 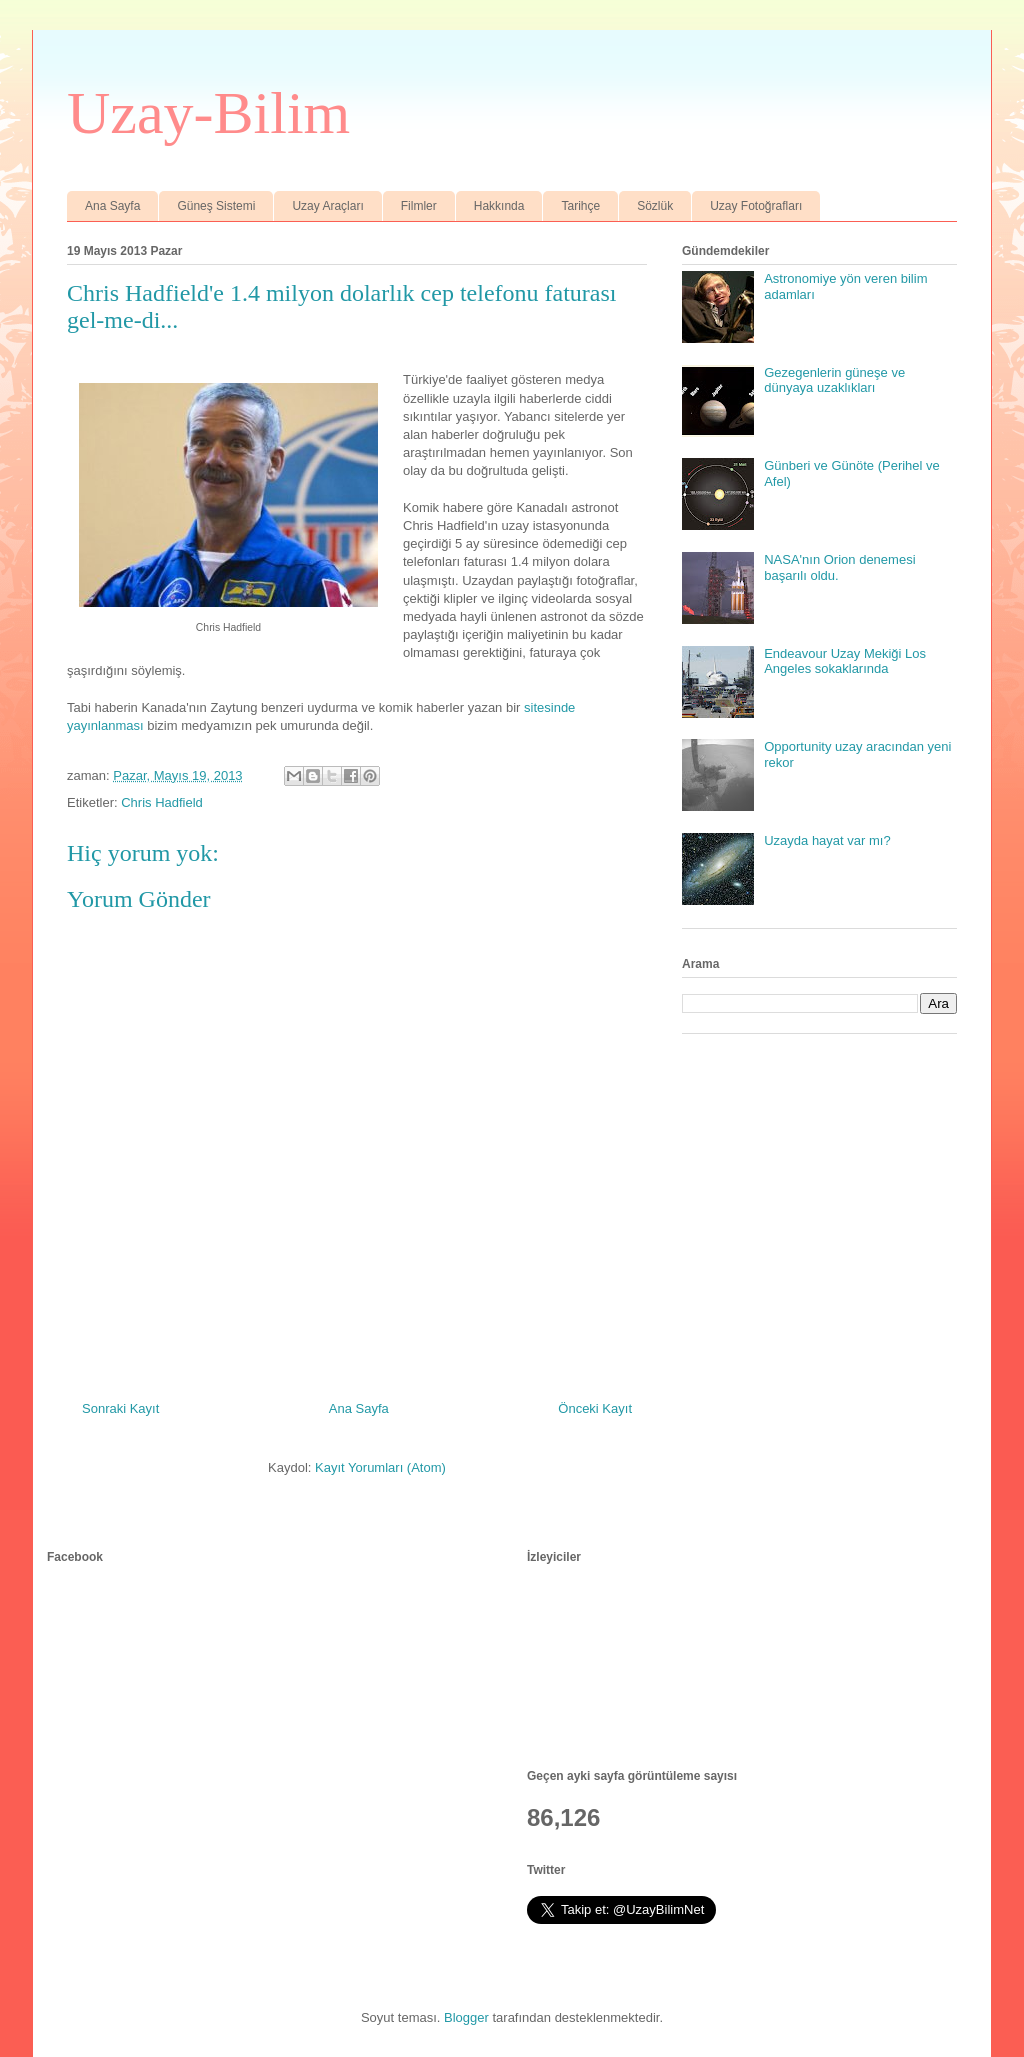 I want to click on Güneş Sistemi, so click(x=216, y=206).